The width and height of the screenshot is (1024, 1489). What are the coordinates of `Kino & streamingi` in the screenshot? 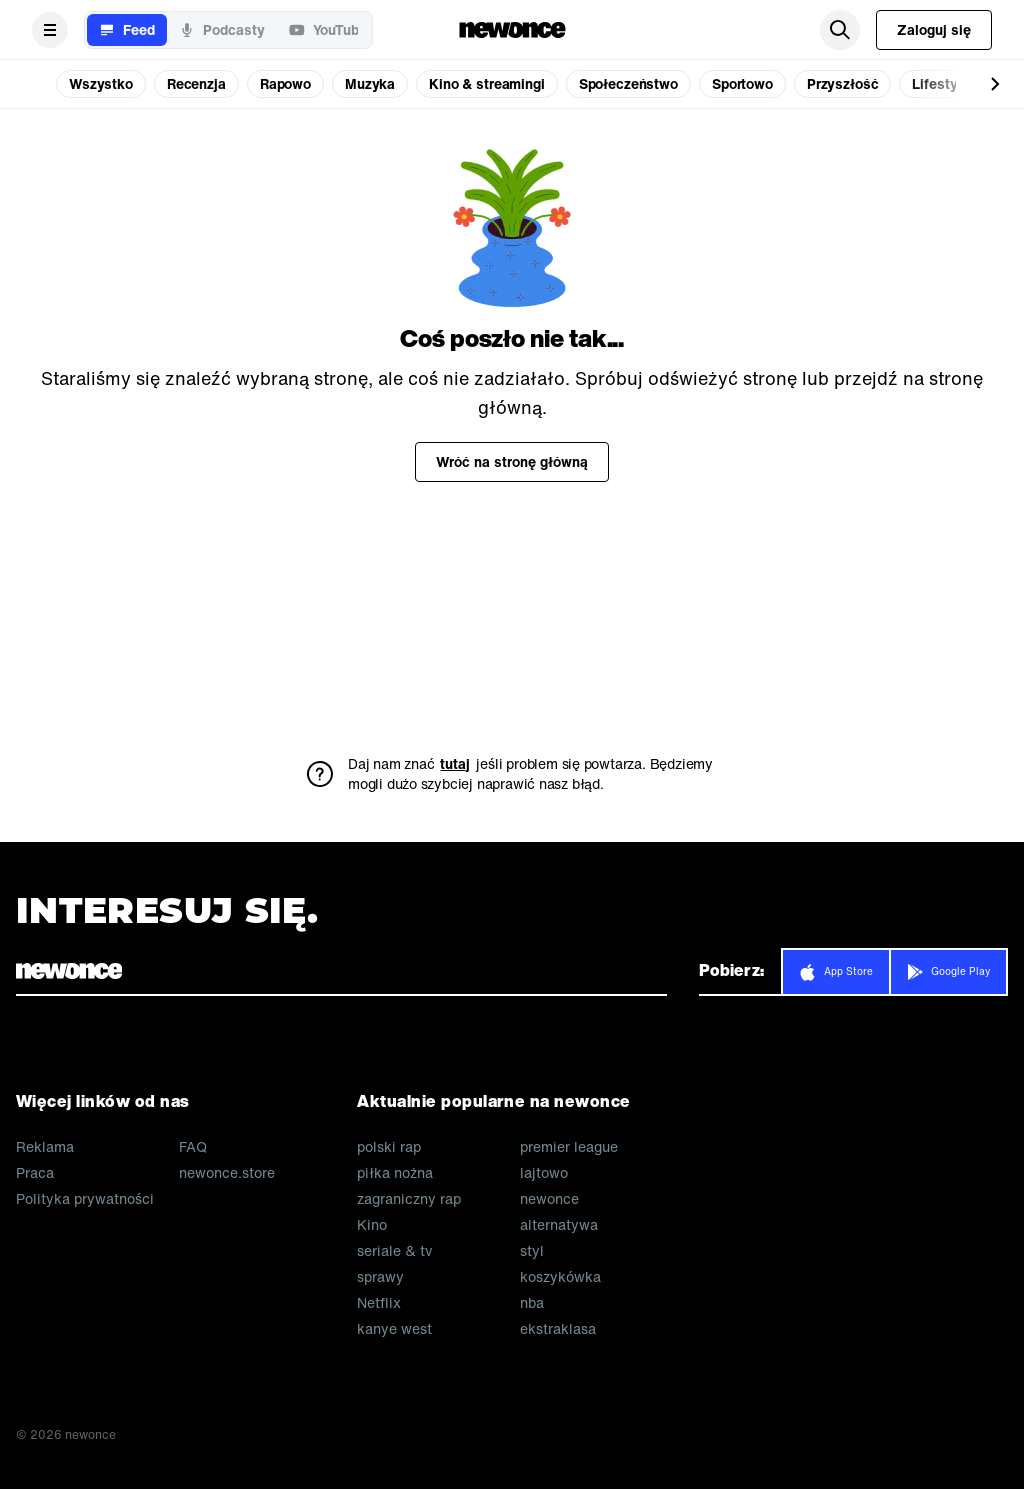 It's located at (487, 83).